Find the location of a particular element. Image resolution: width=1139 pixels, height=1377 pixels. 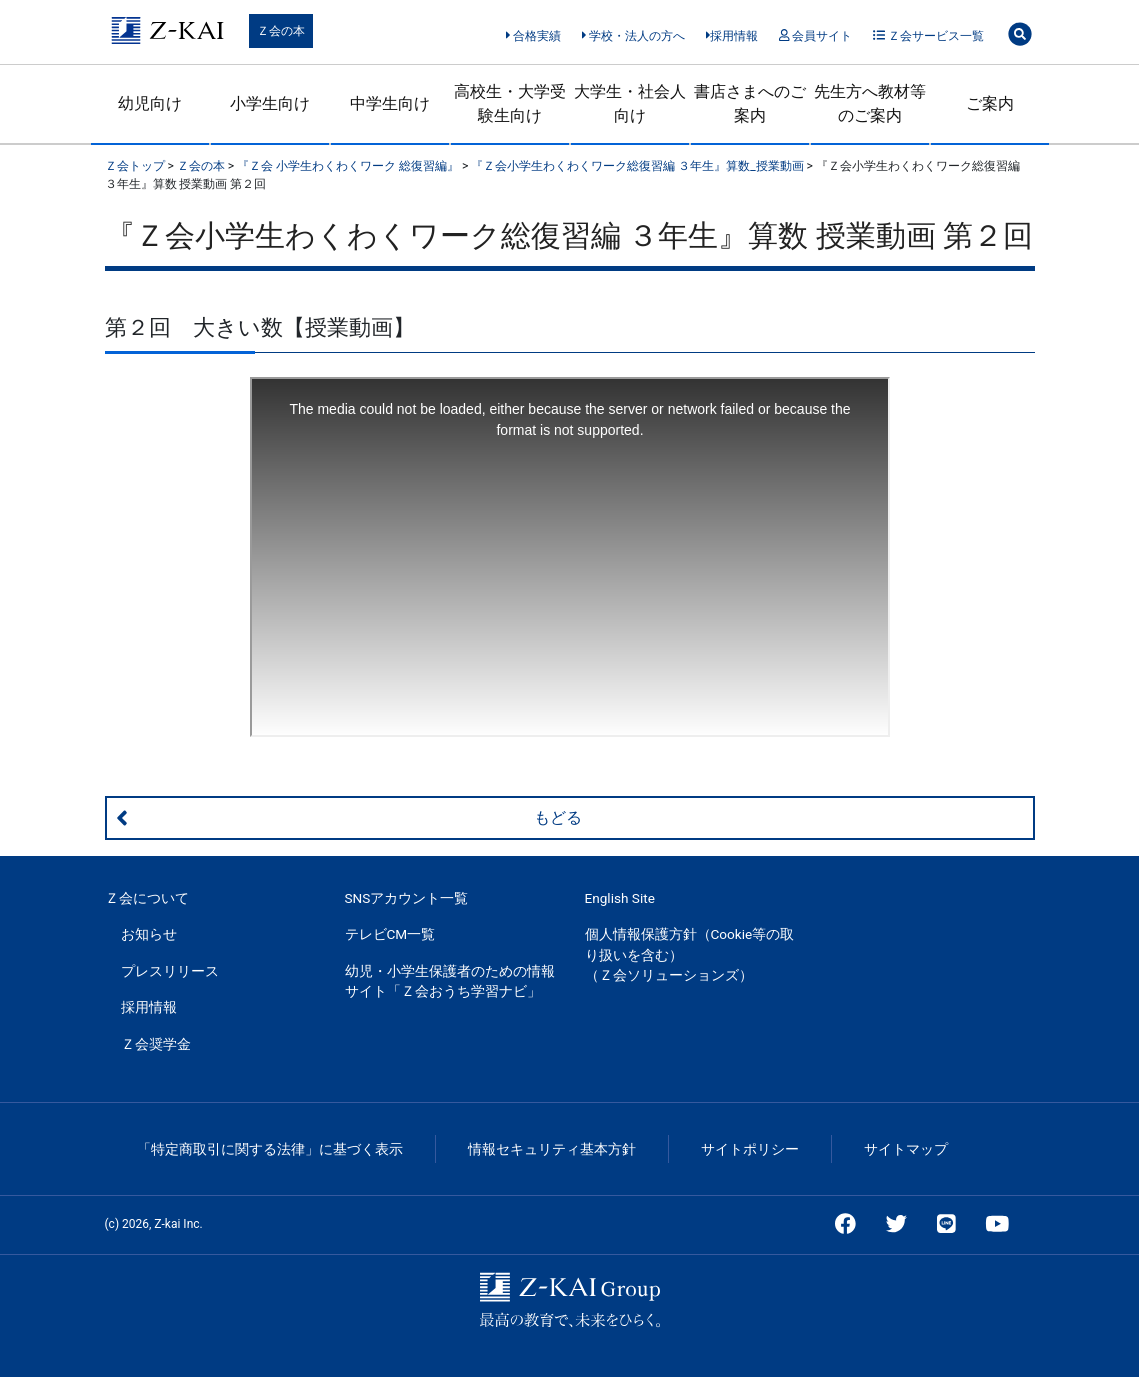

ご案内 is located at coordinates (990, 103).